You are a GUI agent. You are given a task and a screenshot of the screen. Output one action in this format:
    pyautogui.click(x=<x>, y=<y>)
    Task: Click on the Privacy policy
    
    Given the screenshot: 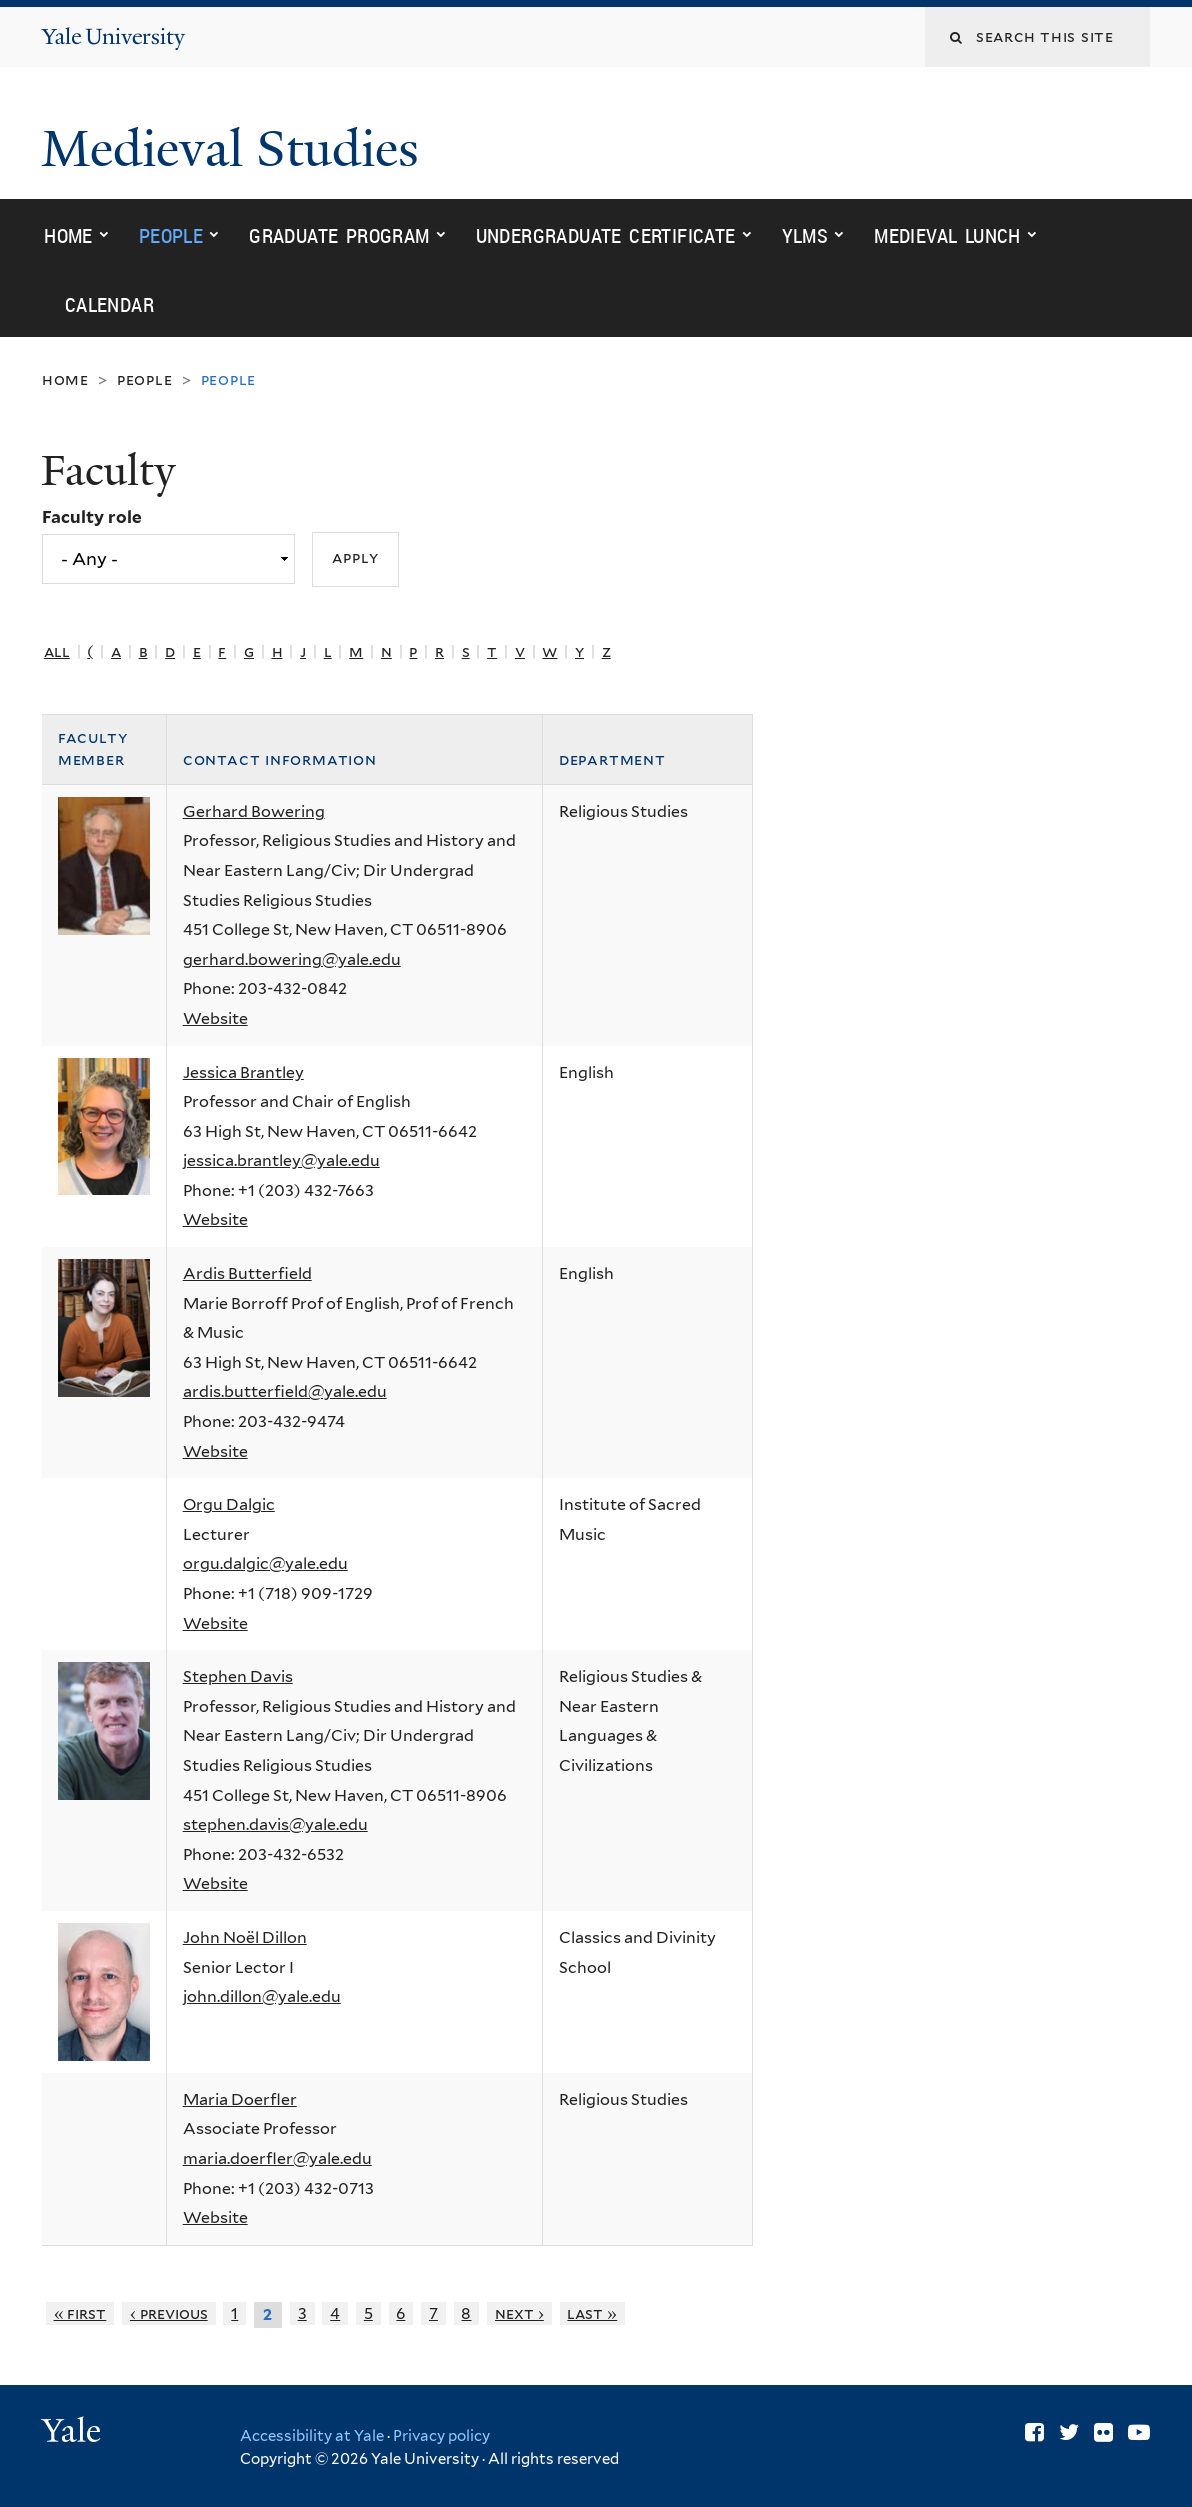 What is the action you would take?
    pyautogui.click(x=441, y=2436)
    